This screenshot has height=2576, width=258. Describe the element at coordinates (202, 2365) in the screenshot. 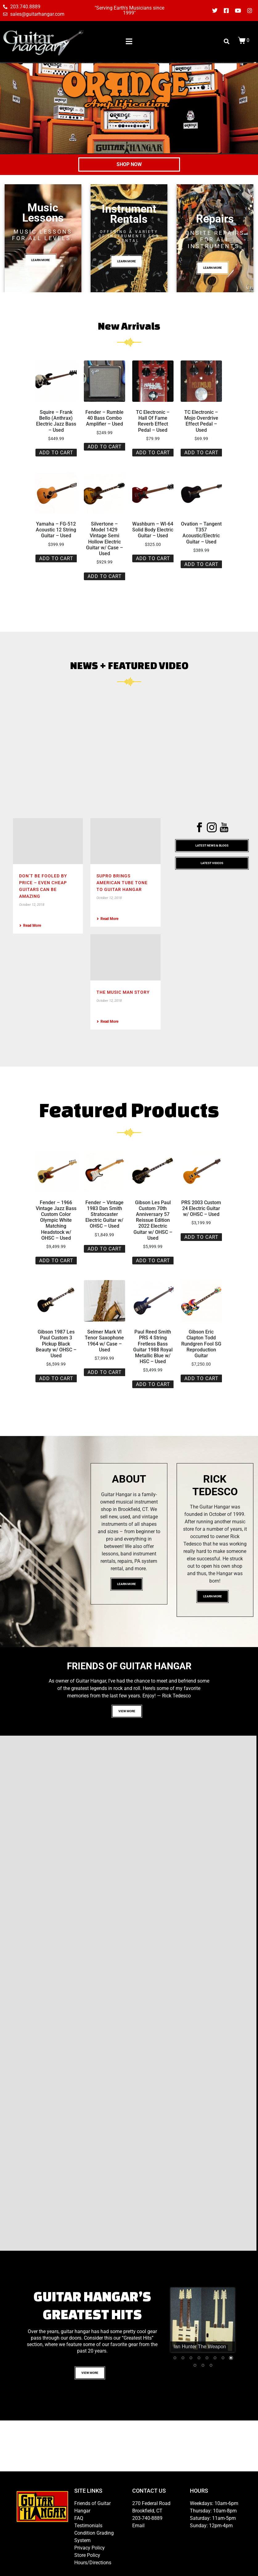

I see `10` at that location.